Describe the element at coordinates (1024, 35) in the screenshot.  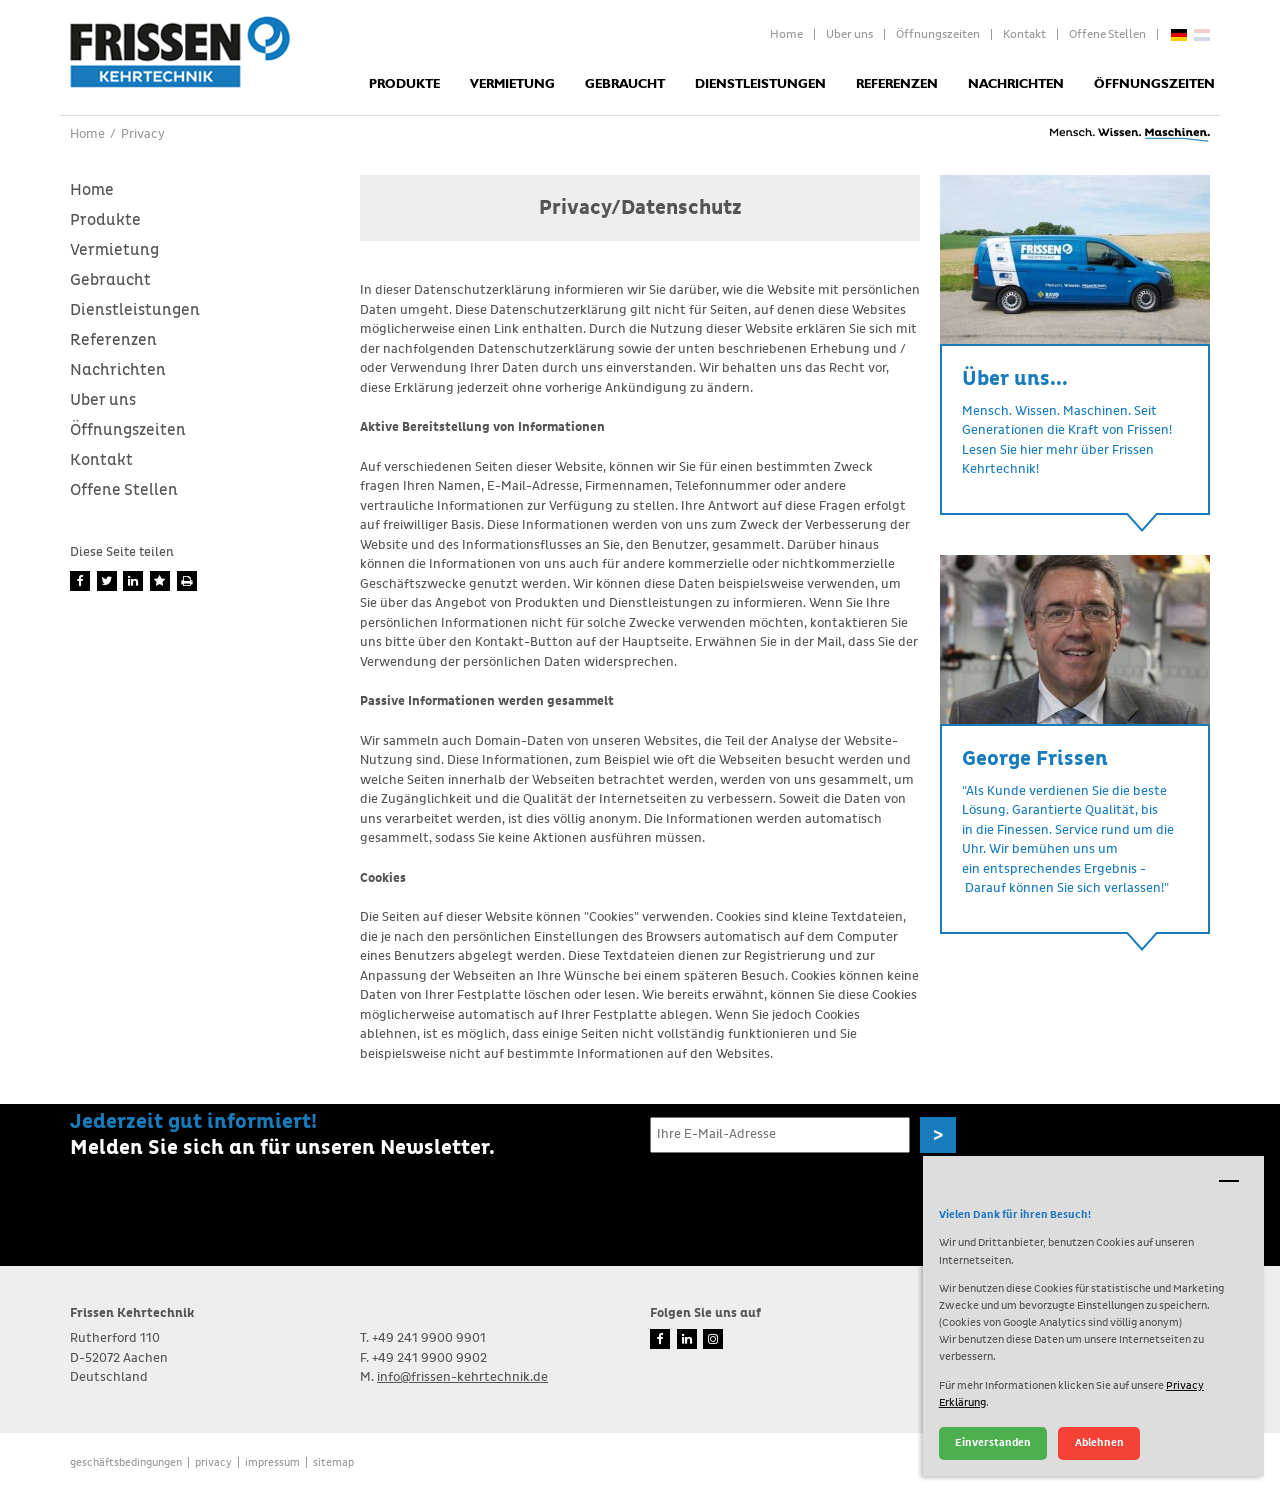
I see `Kontakt` at that location.